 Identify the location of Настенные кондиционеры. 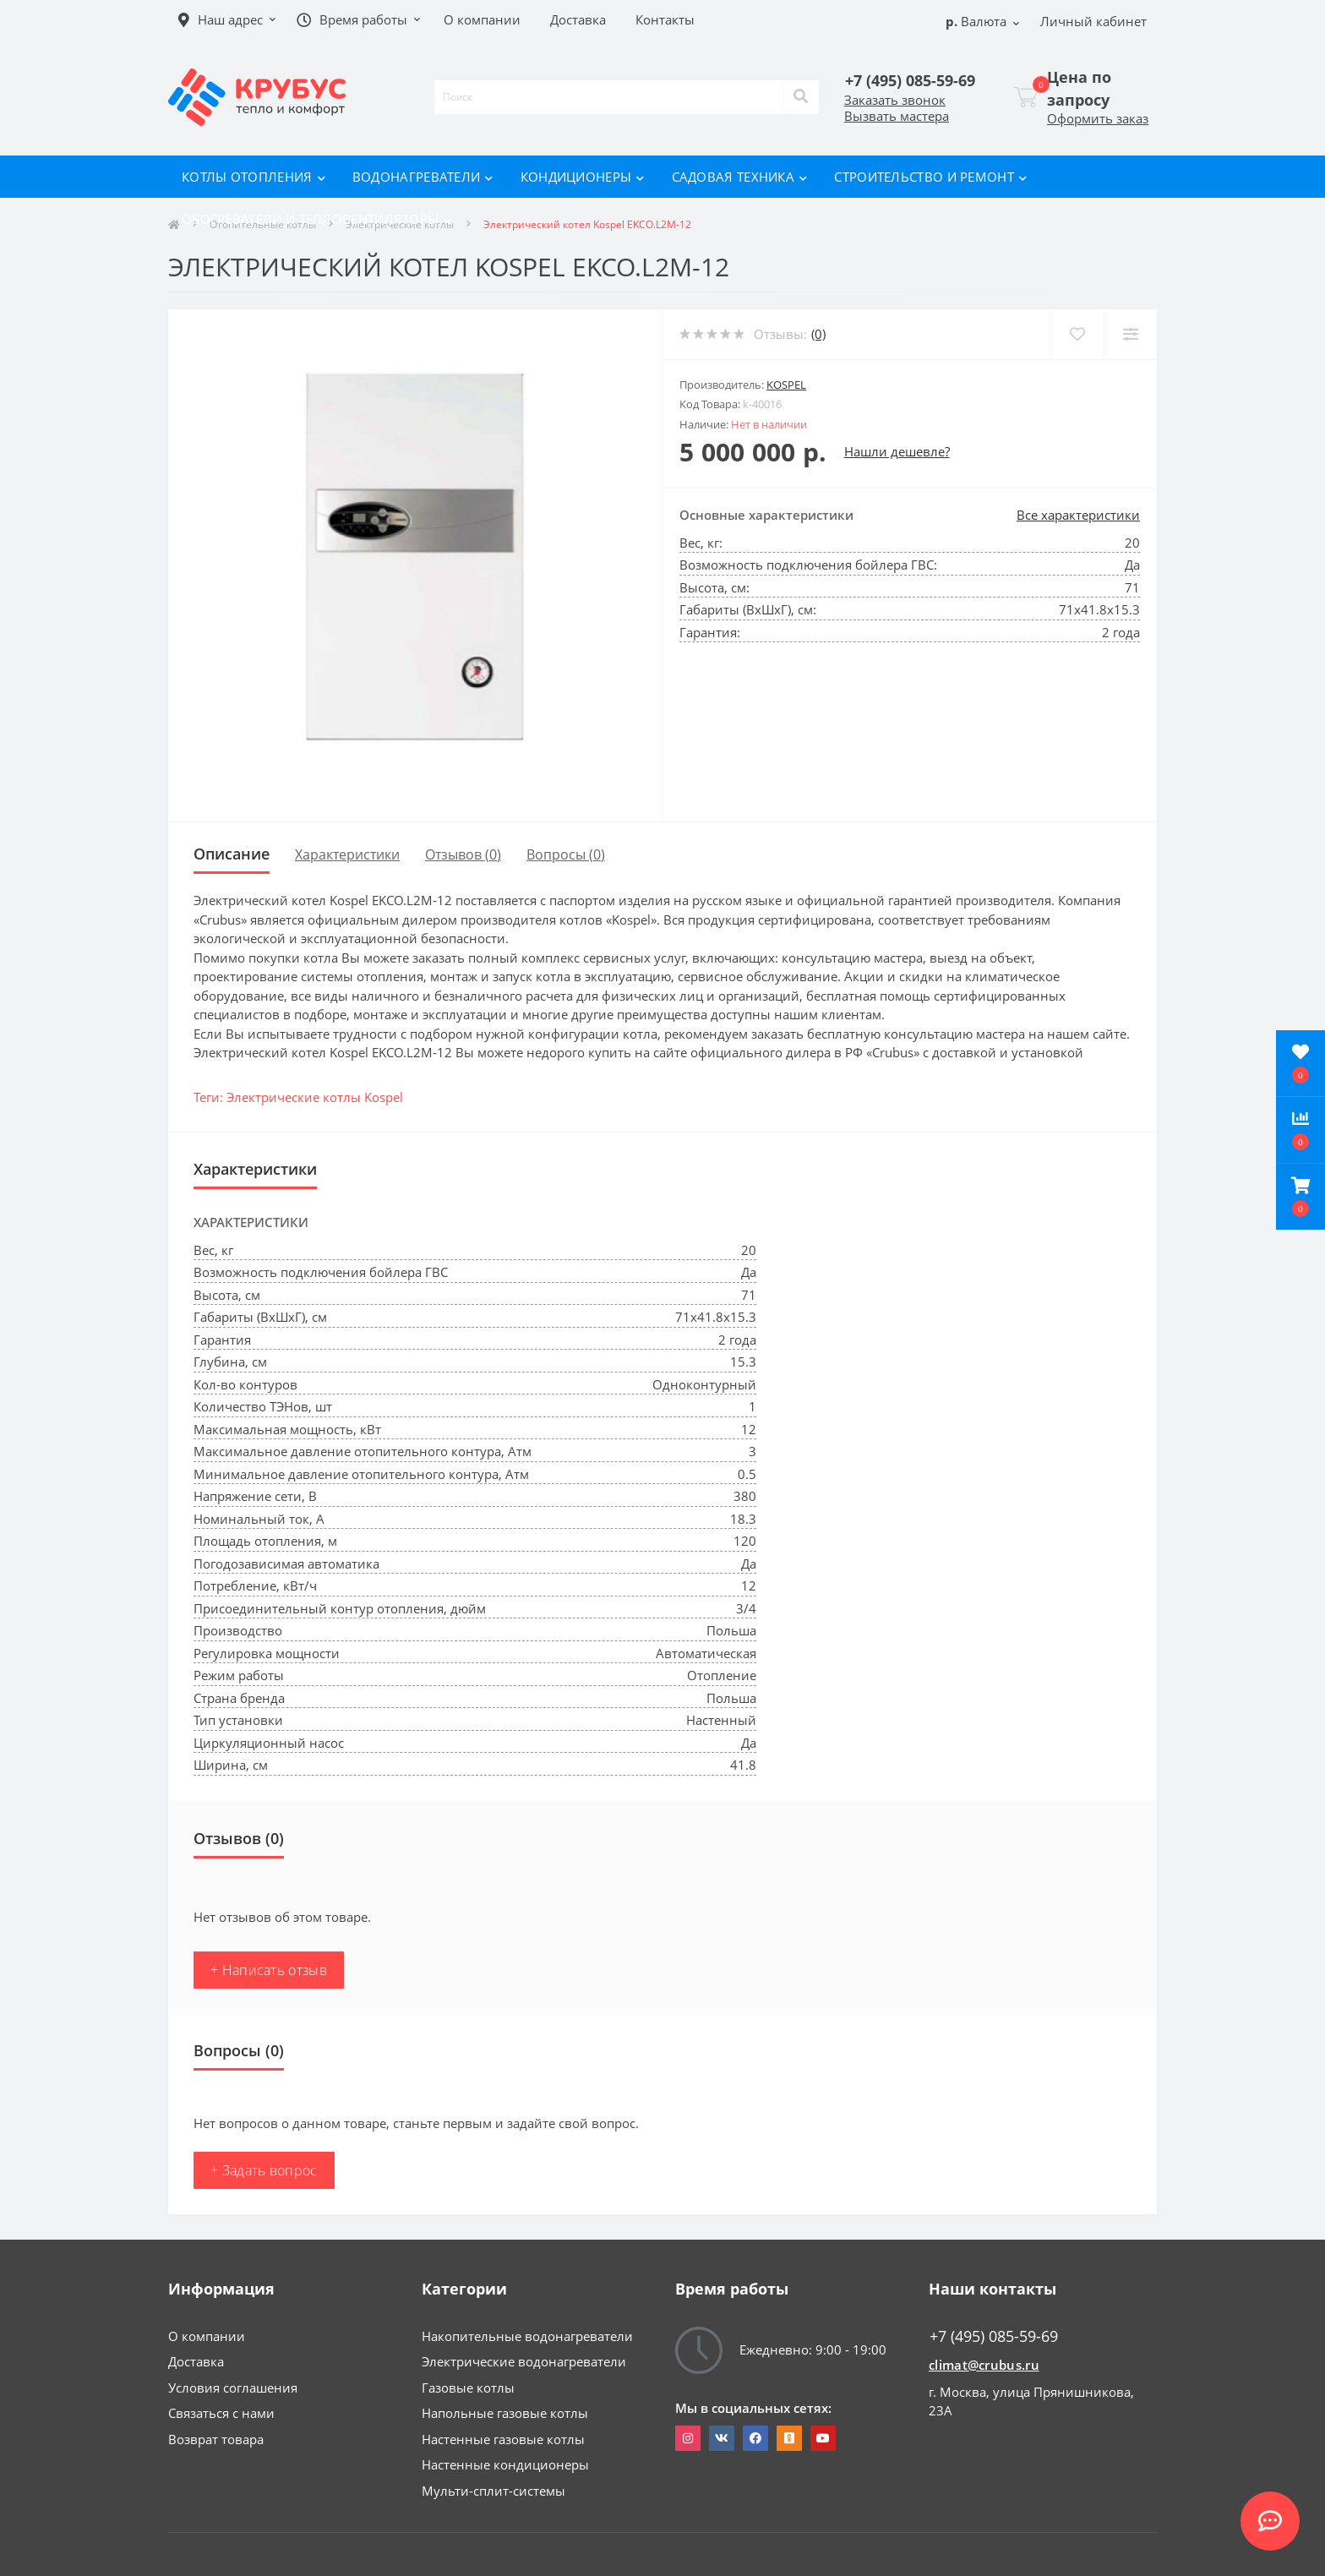
(505, 2464).